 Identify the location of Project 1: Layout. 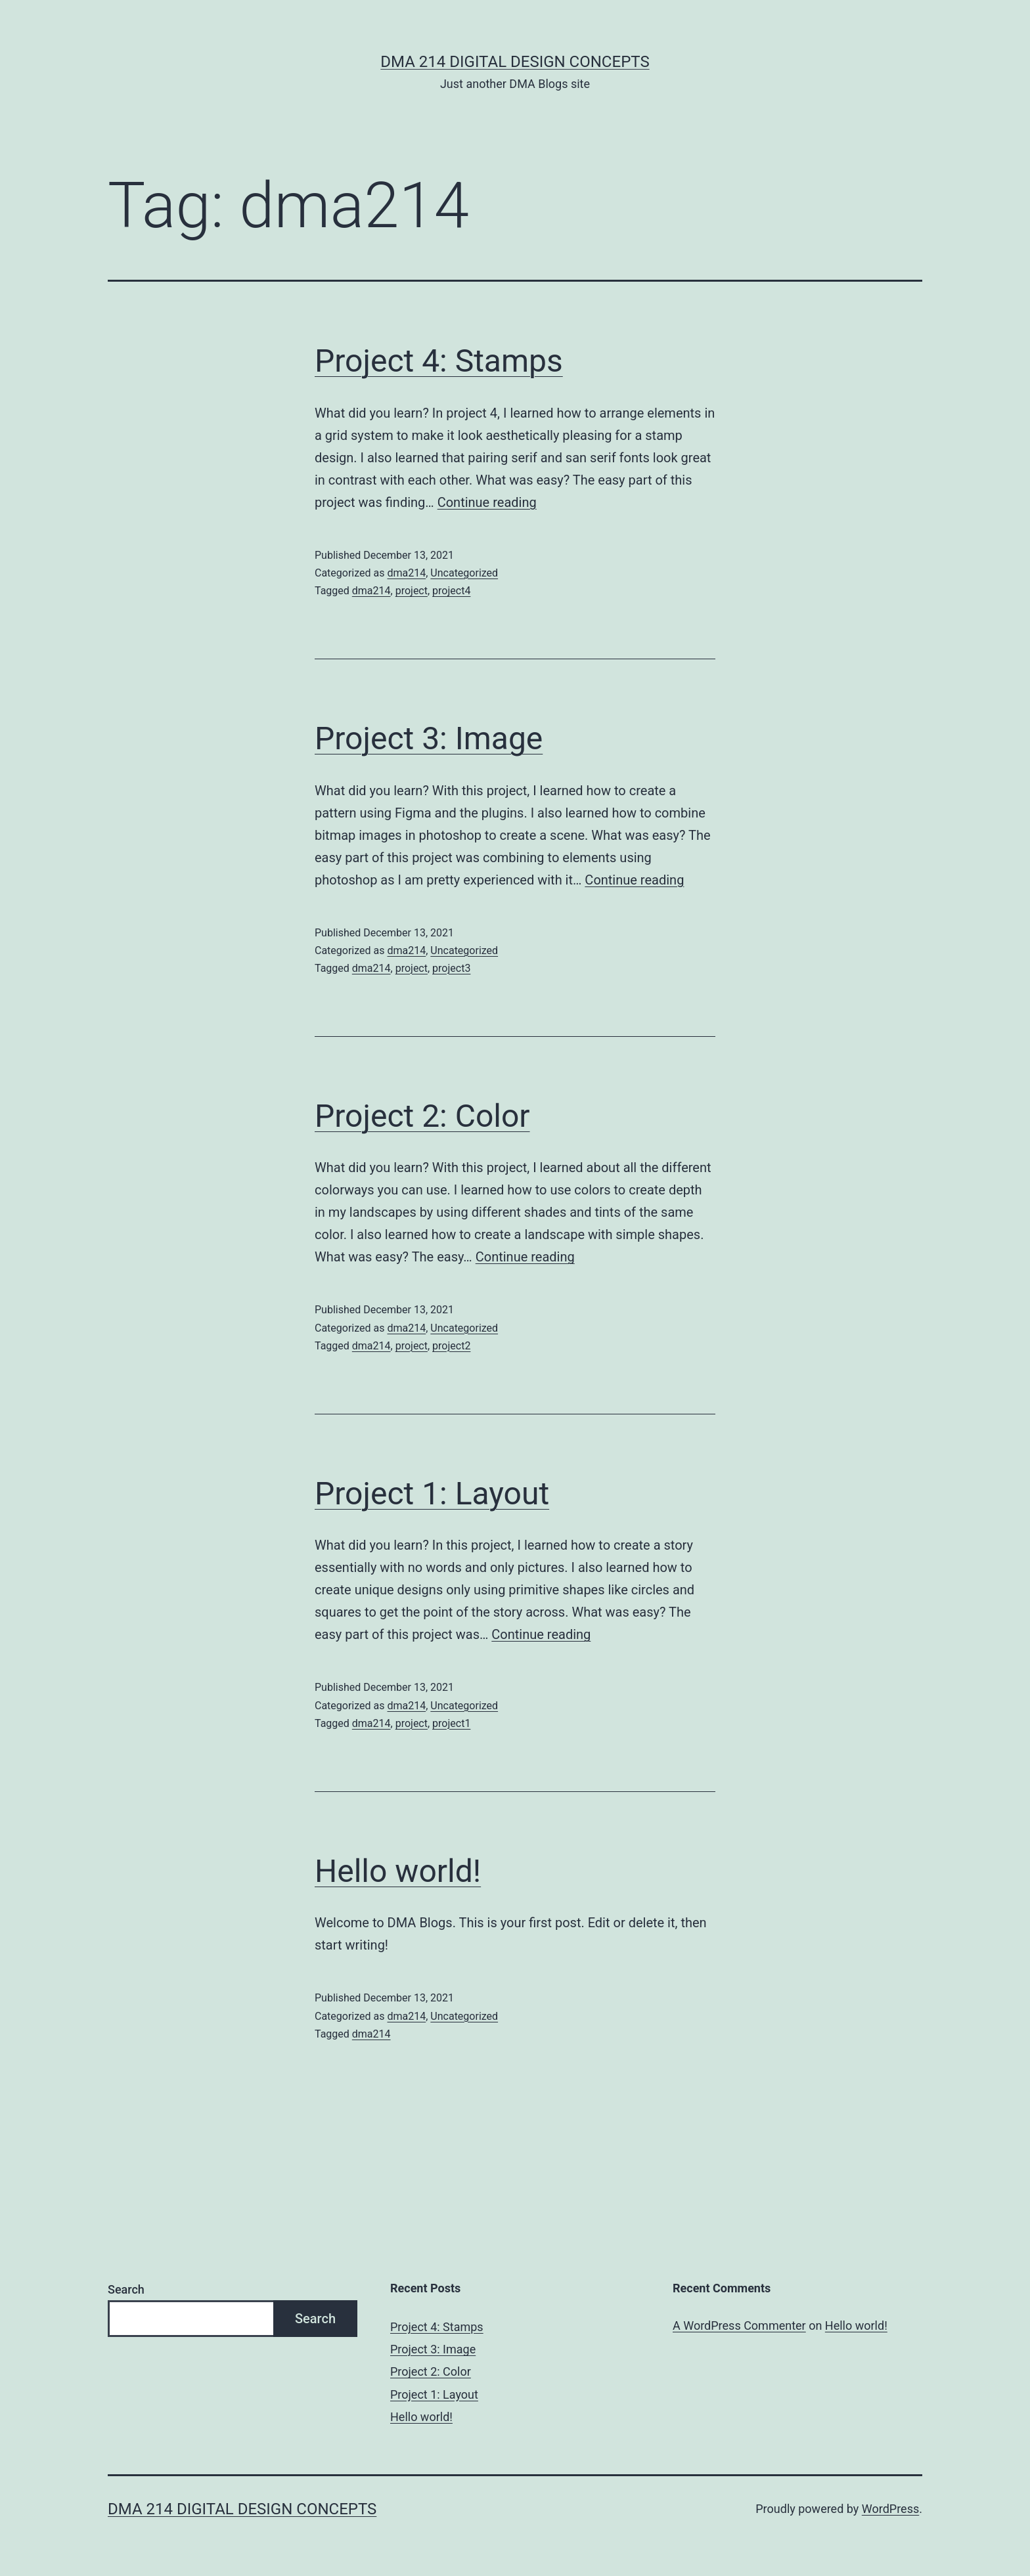
(432, 1493).